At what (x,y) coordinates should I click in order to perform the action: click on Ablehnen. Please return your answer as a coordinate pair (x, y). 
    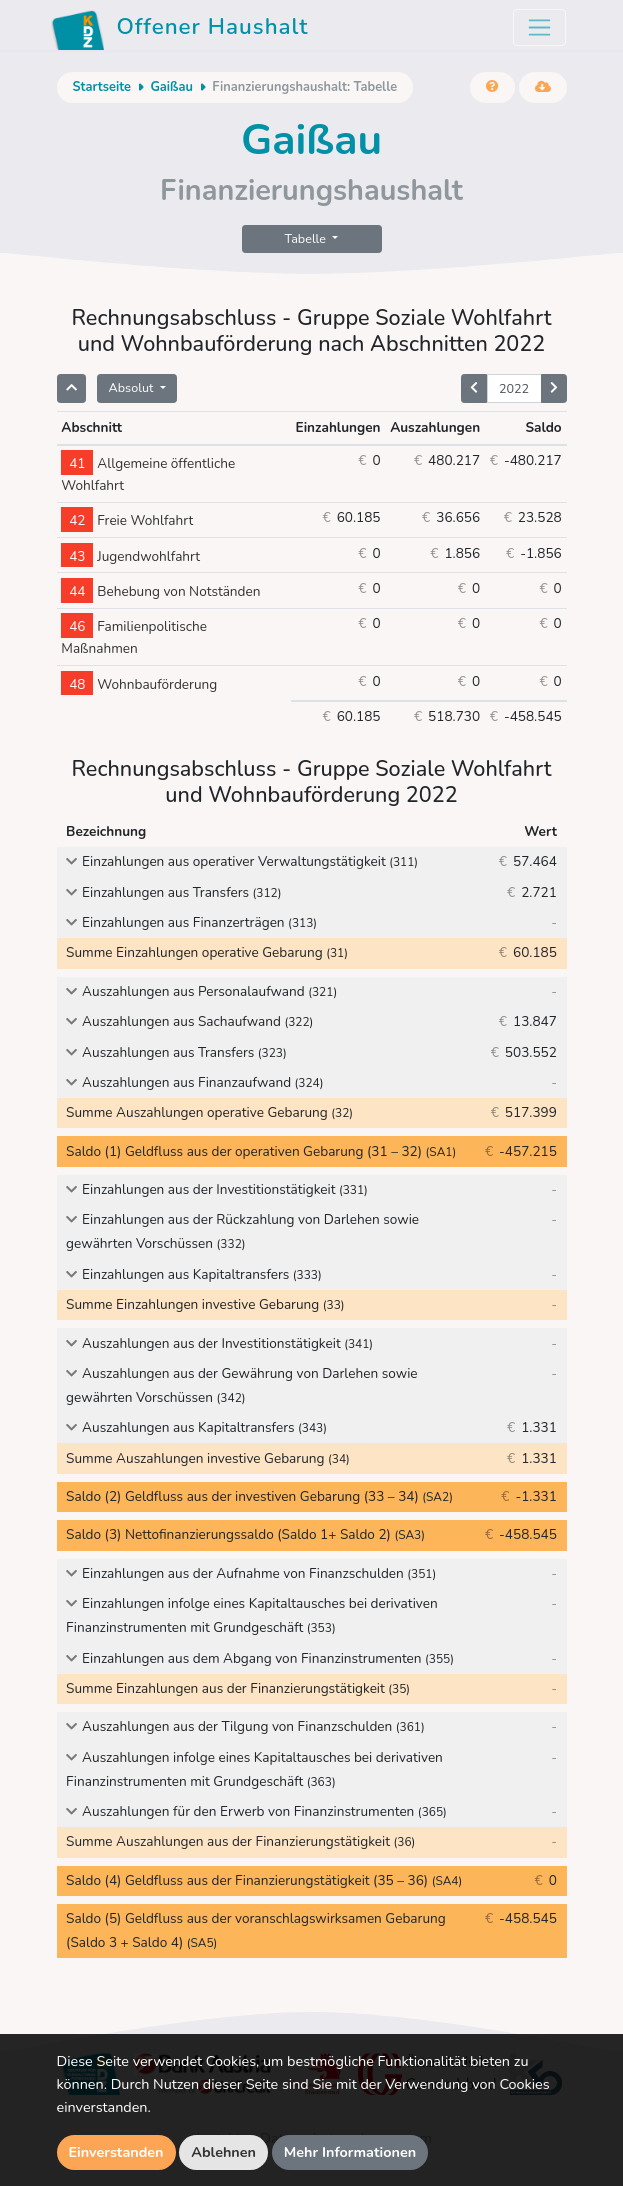
    Looking at the image, I should click on (223, 2152).